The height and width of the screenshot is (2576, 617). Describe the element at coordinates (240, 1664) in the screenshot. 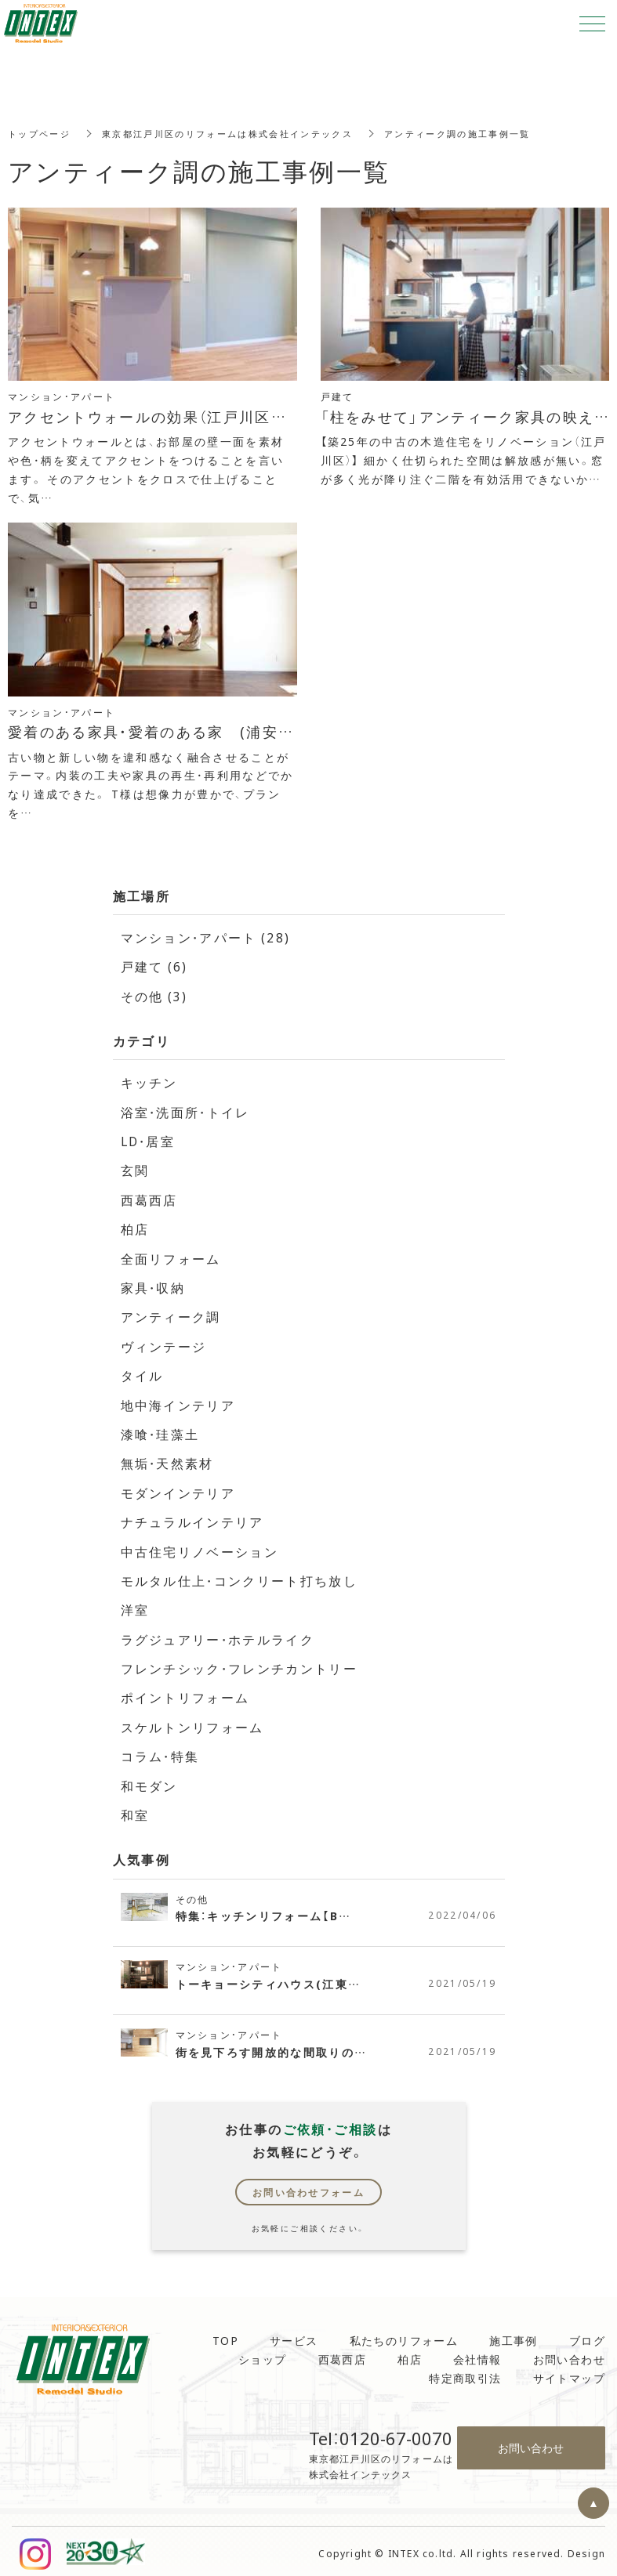

I see `フレンチシック・フレンチカントリー` at that location.